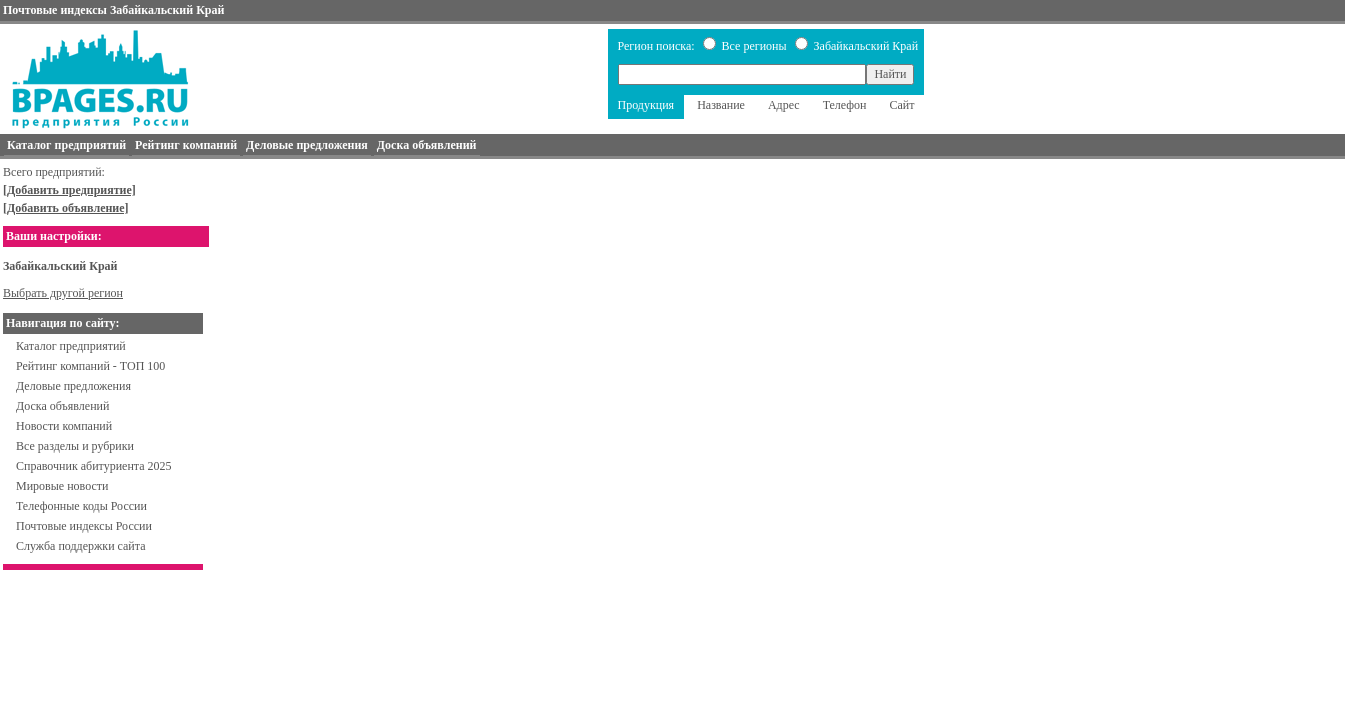  Describe the element at coordinates (845, 105) in the screenshot. I see `Телефон` at that location.